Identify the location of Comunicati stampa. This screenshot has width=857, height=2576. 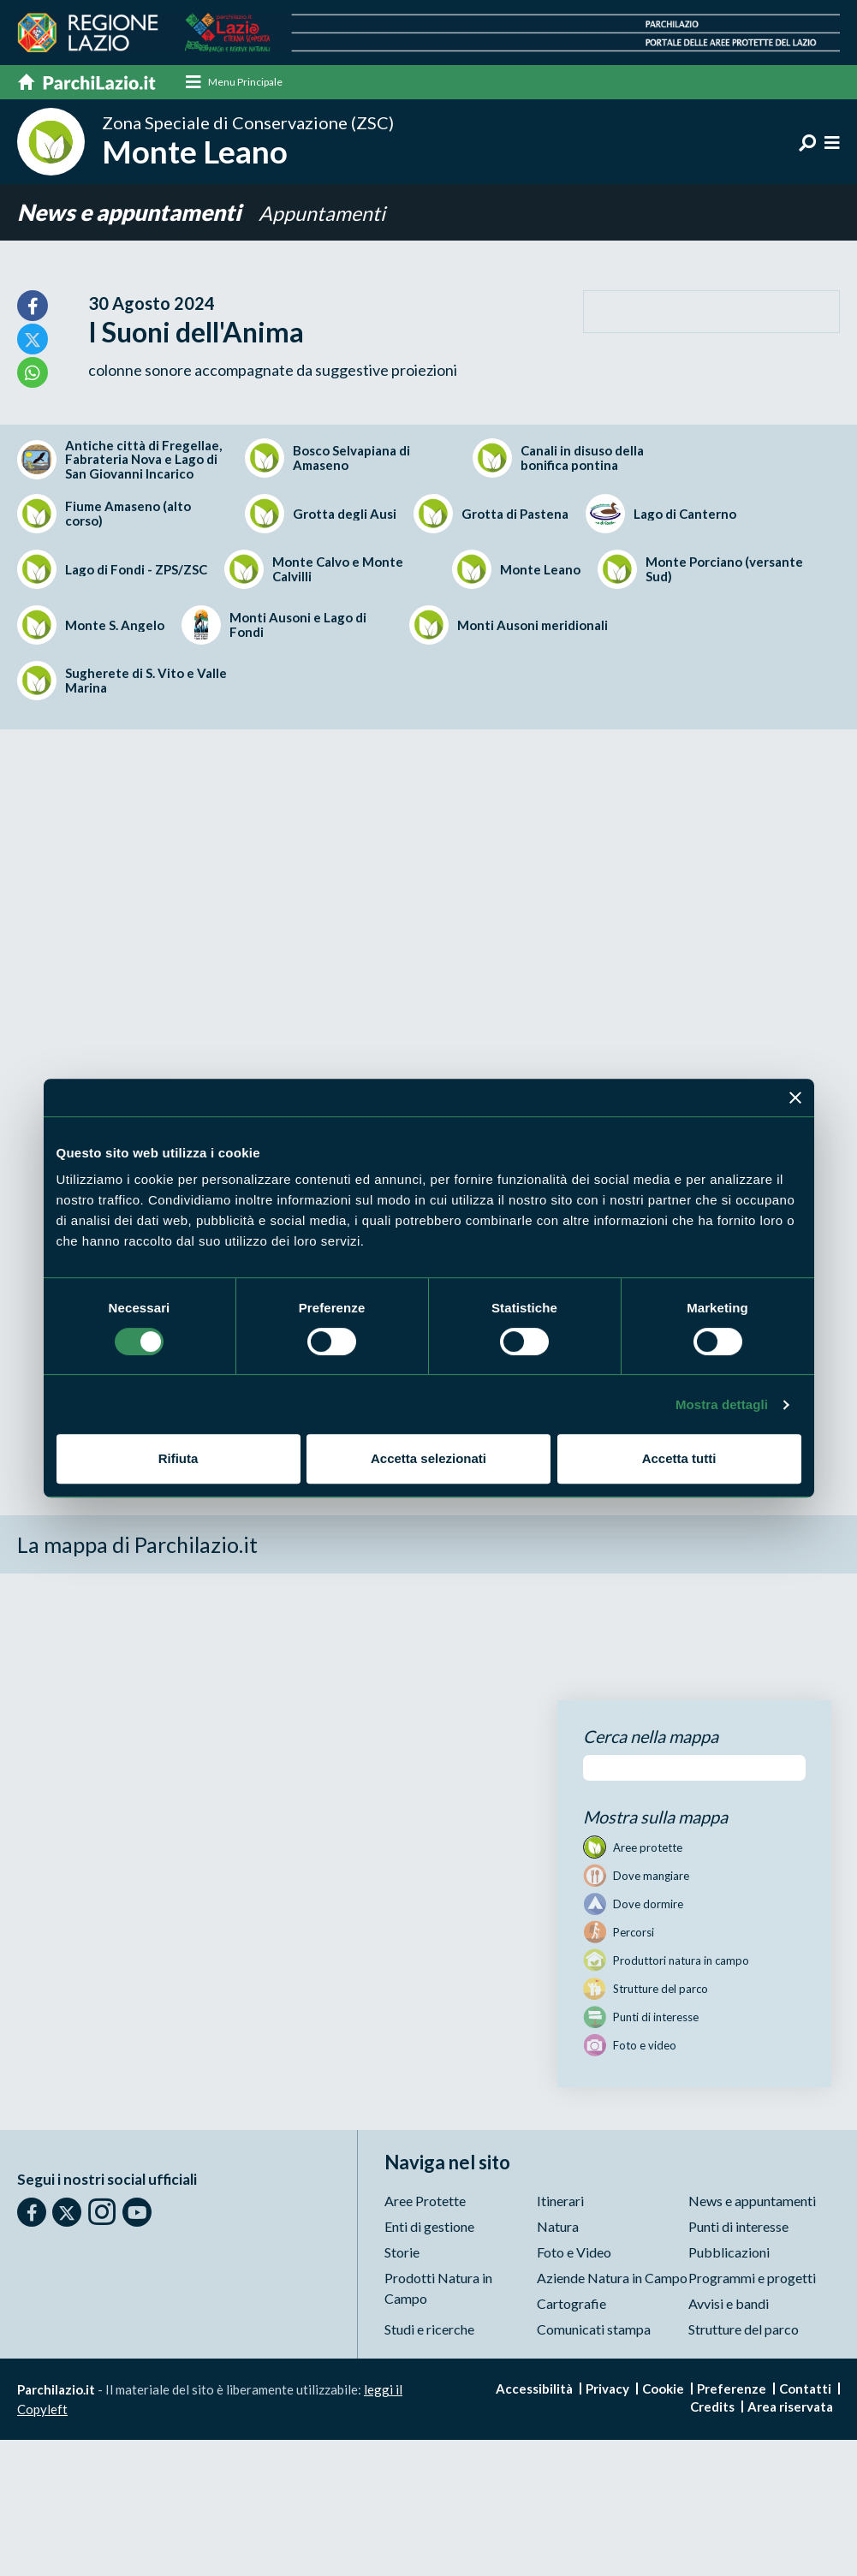
(594, 2330).